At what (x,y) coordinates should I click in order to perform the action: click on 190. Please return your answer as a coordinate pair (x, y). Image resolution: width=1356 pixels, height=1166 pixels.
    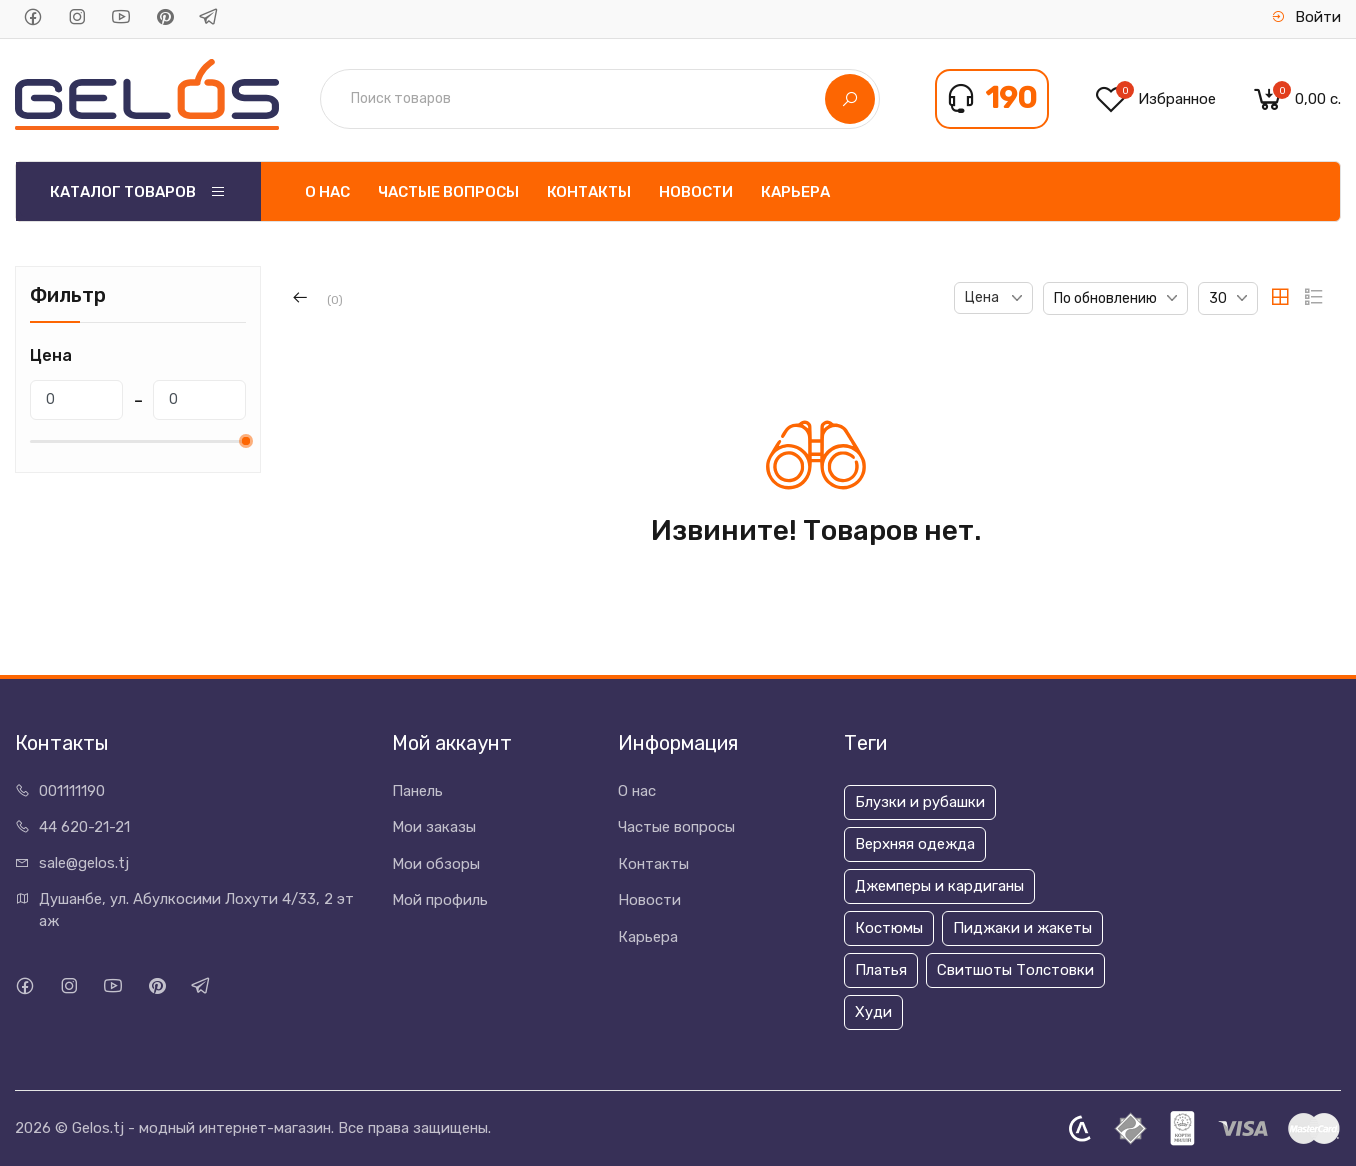
    Looking at the image, I should click on (1011, 98).